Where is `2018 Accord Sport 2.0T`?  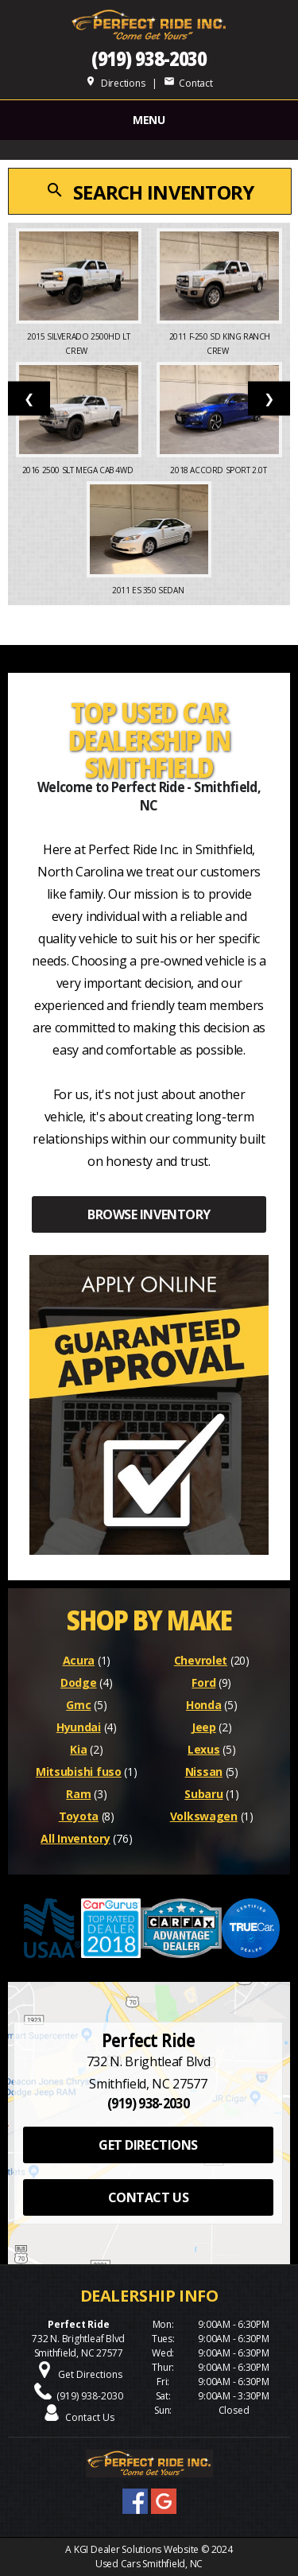
2018 Accord Sport 2.0T is located at coordinates (219, 470).